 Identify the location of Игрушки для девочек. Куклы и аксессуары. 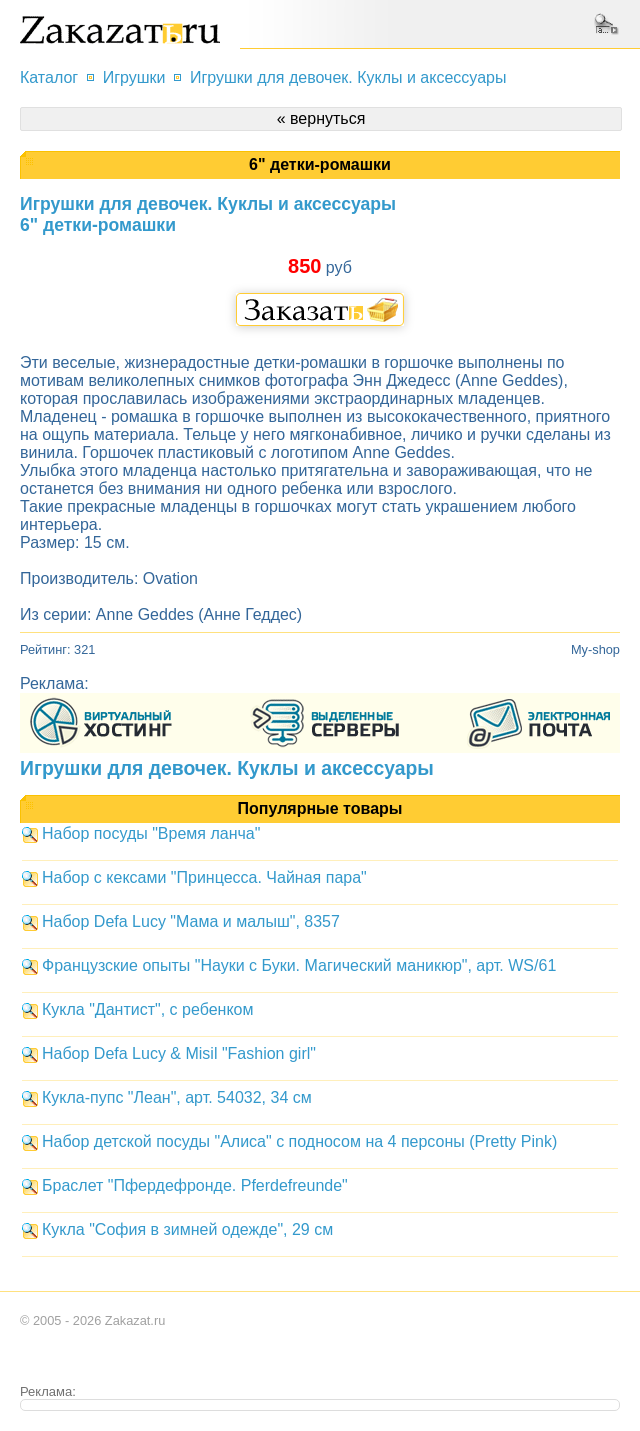
(348, 77).